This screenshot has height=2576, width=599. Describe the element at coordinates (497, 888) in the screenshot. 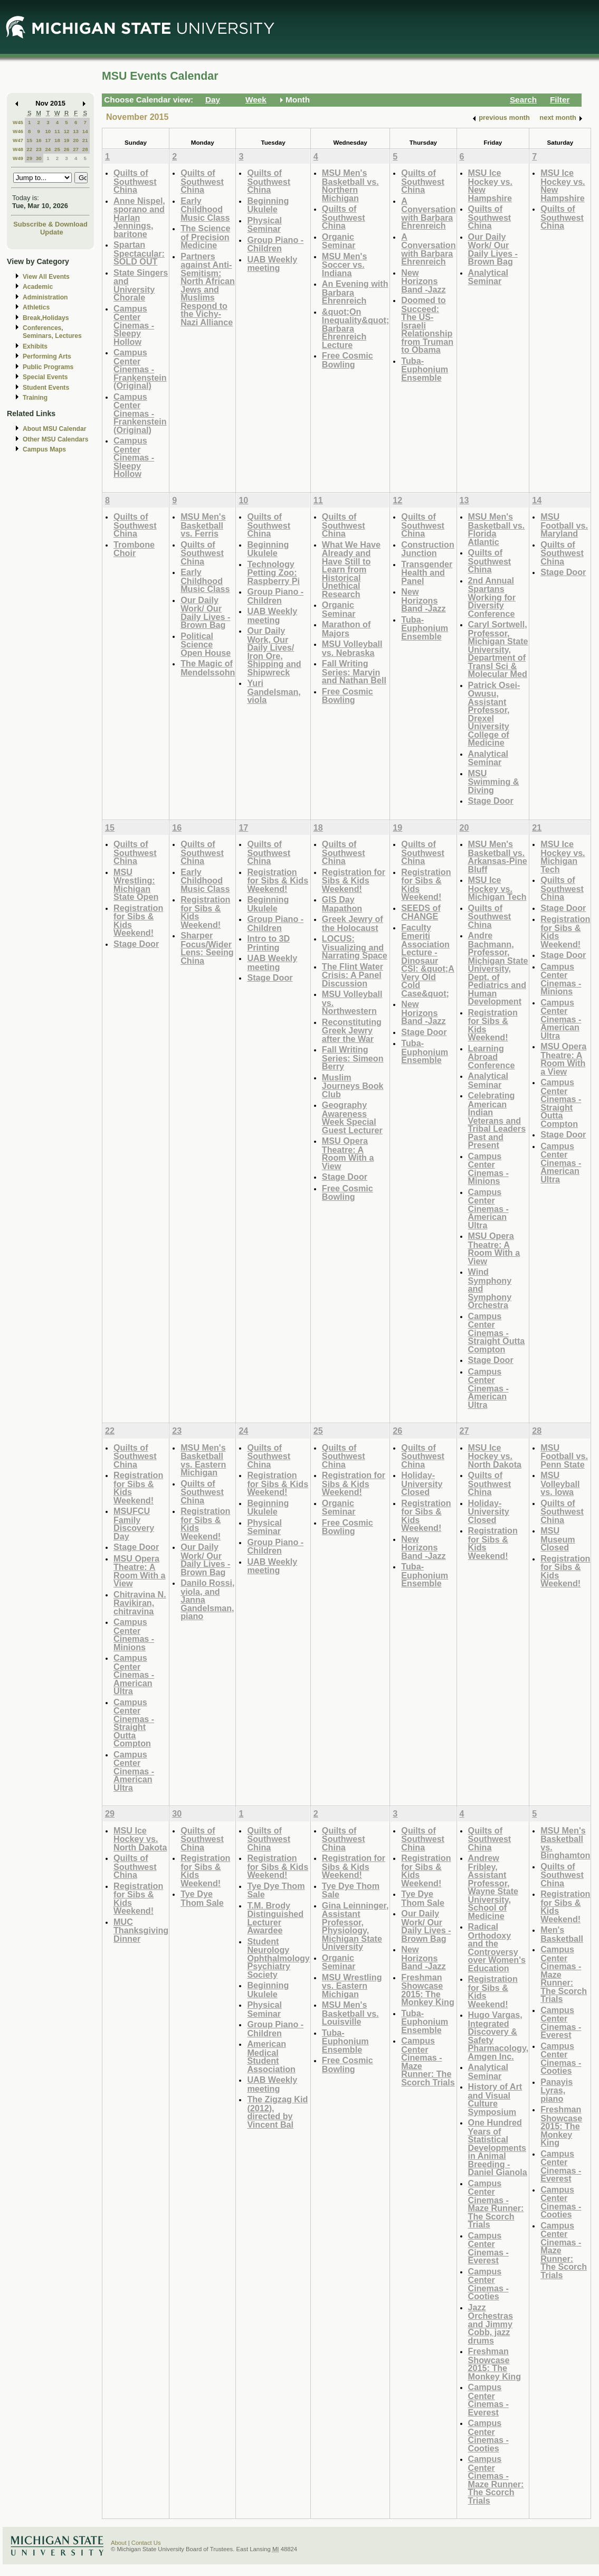

I see `MSU Ice Hockey vs. Michigan Tech` at that location.